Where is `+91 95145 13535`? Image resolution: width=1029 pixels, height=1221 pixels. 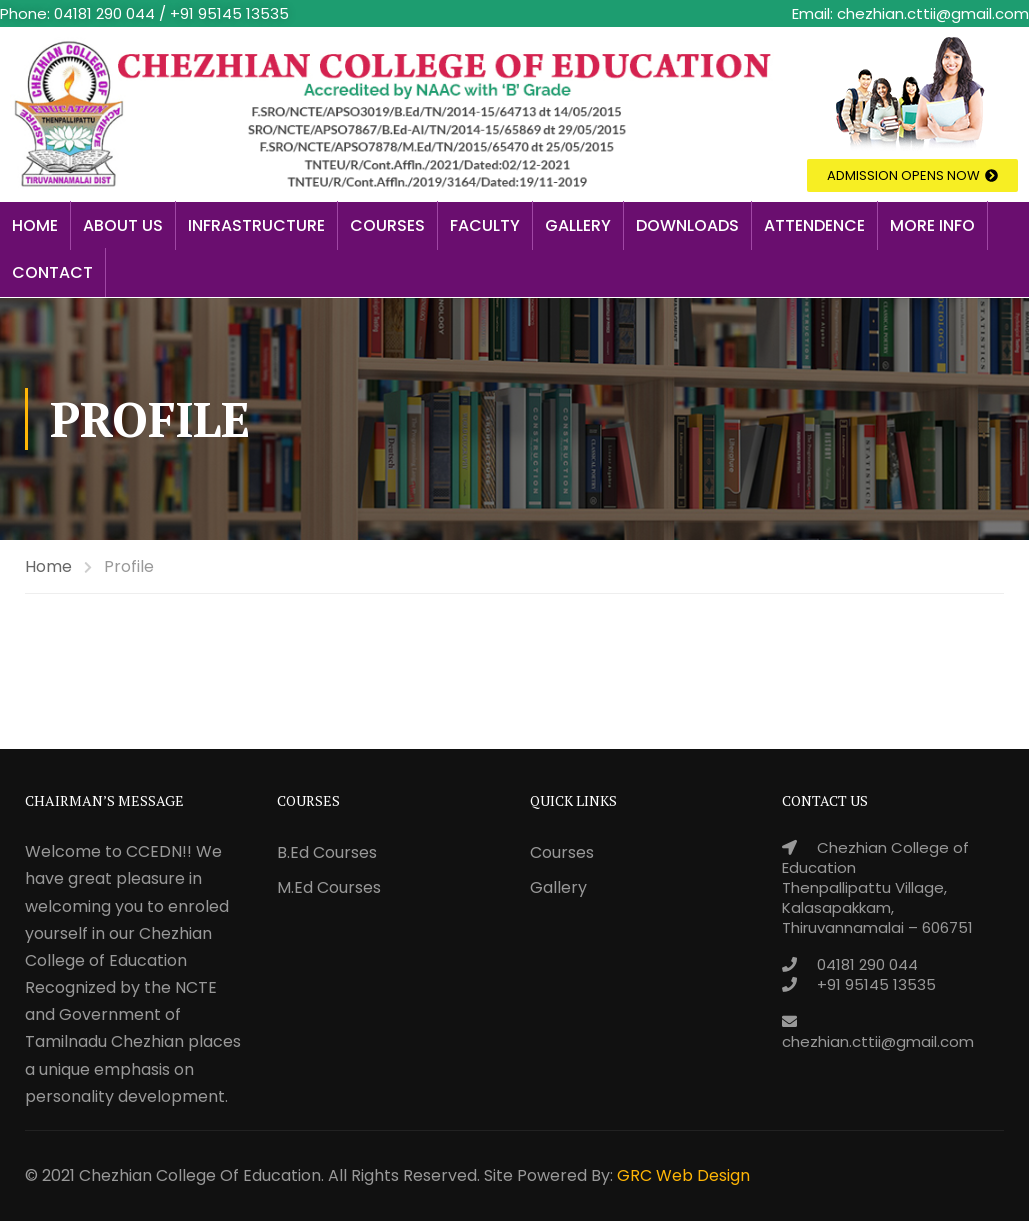
+91 95145 13535 is located at coordinates (876, 984).